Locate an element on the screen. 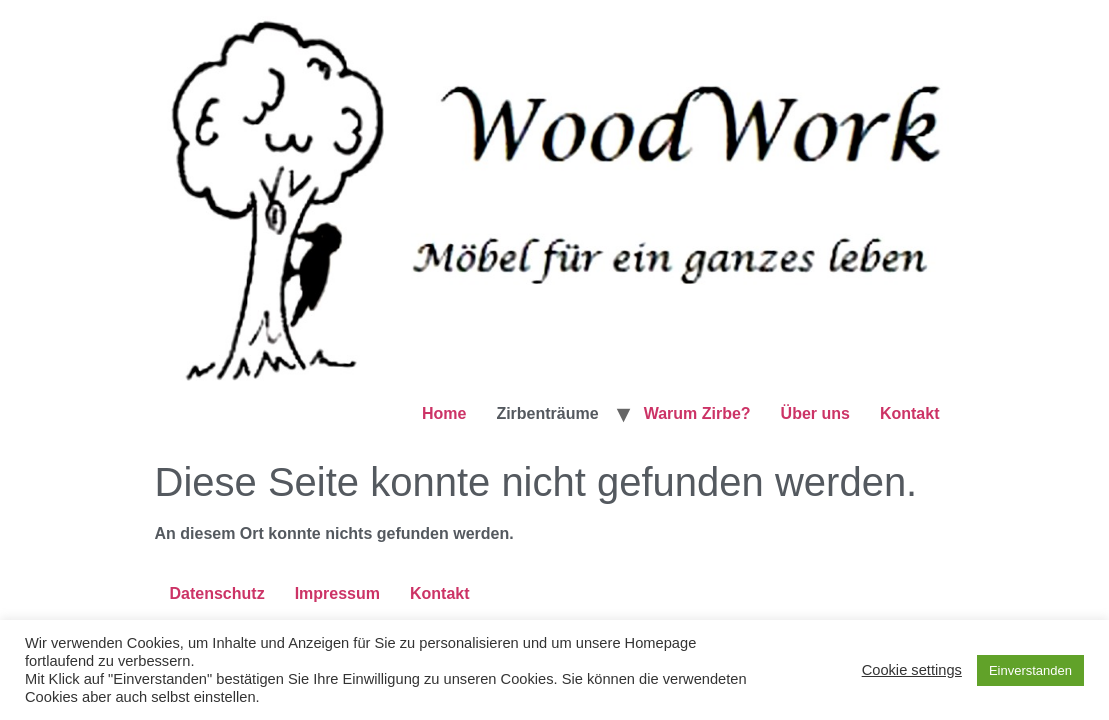 The image size is (1109, 720). Home is located at coordinates (444, 413).